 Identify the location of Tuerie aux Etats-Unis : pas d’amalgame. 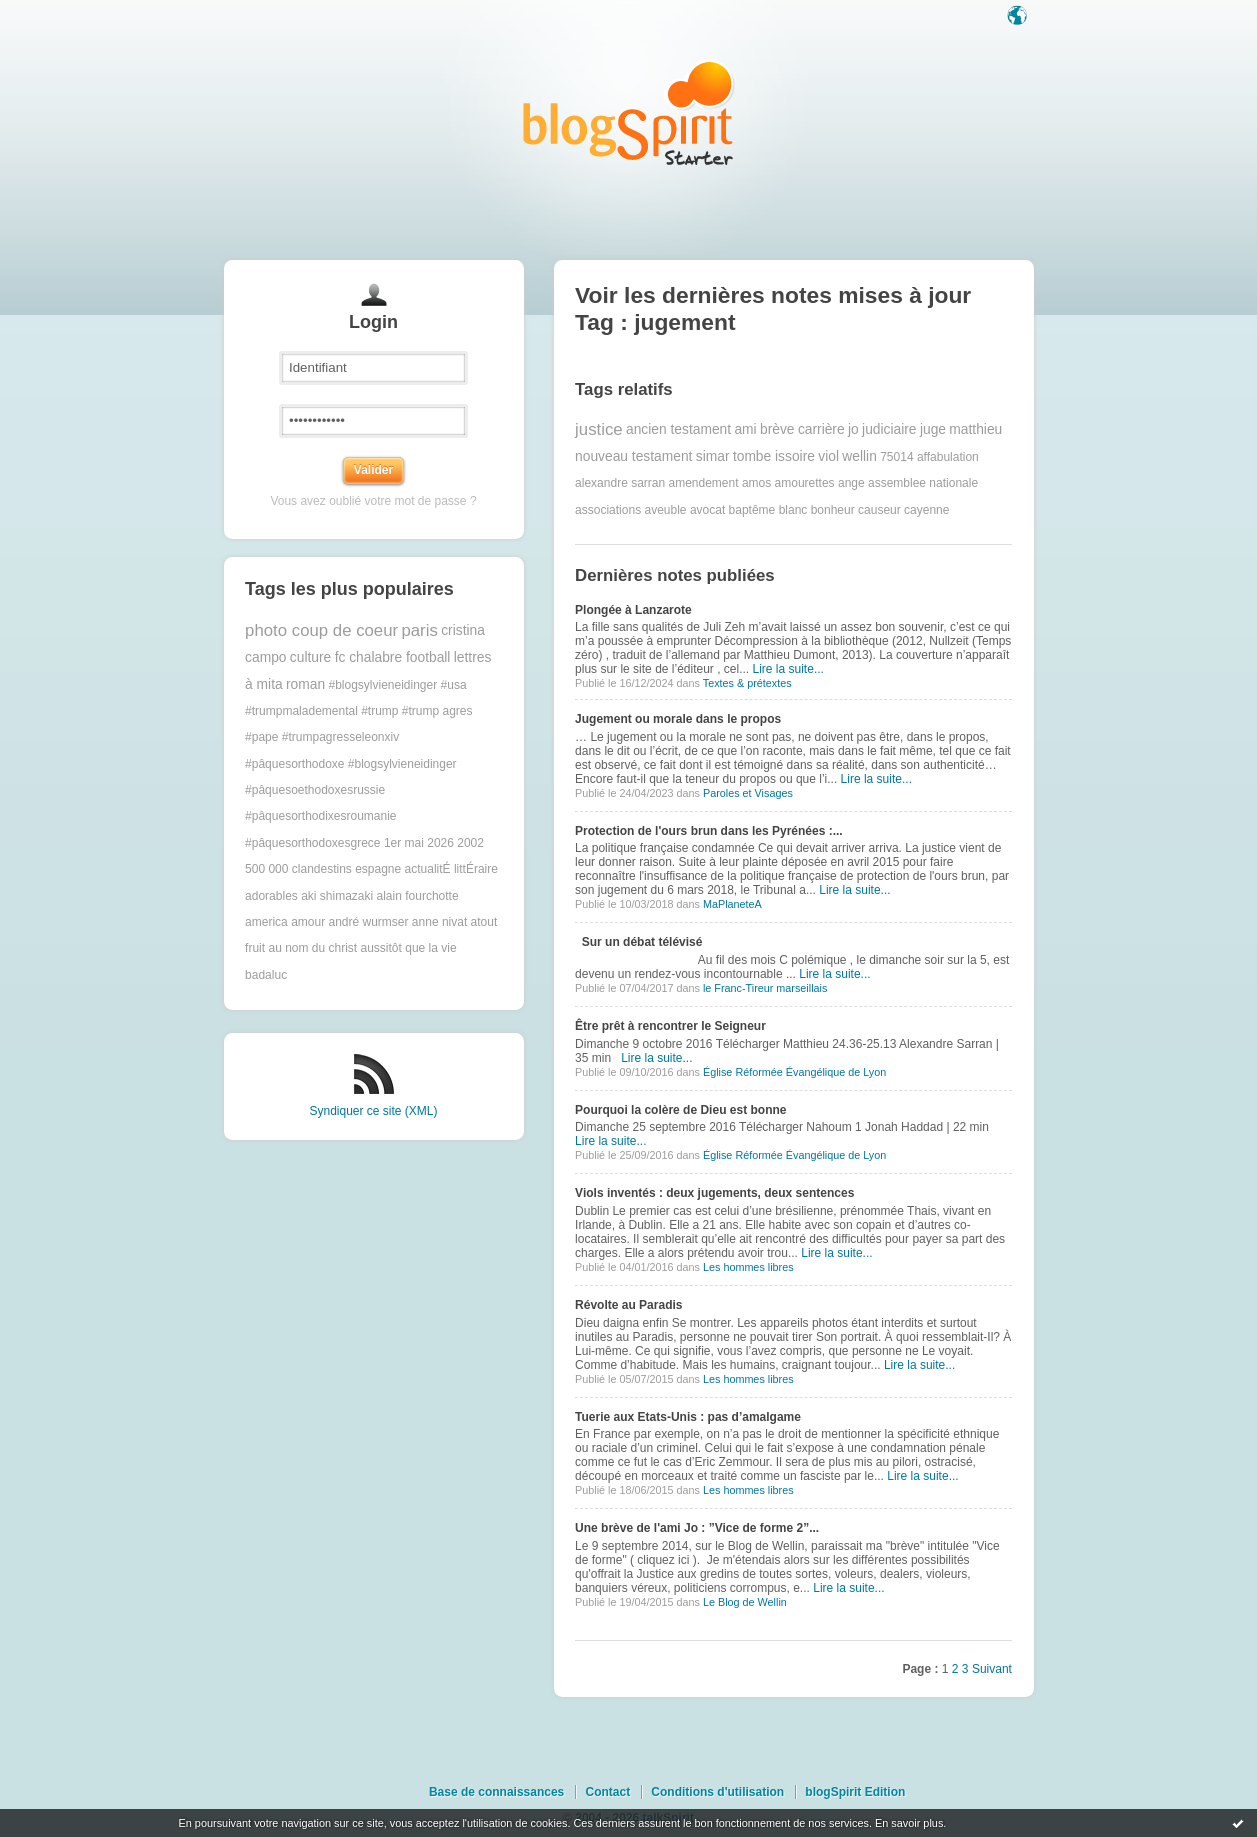
(688, 1417).